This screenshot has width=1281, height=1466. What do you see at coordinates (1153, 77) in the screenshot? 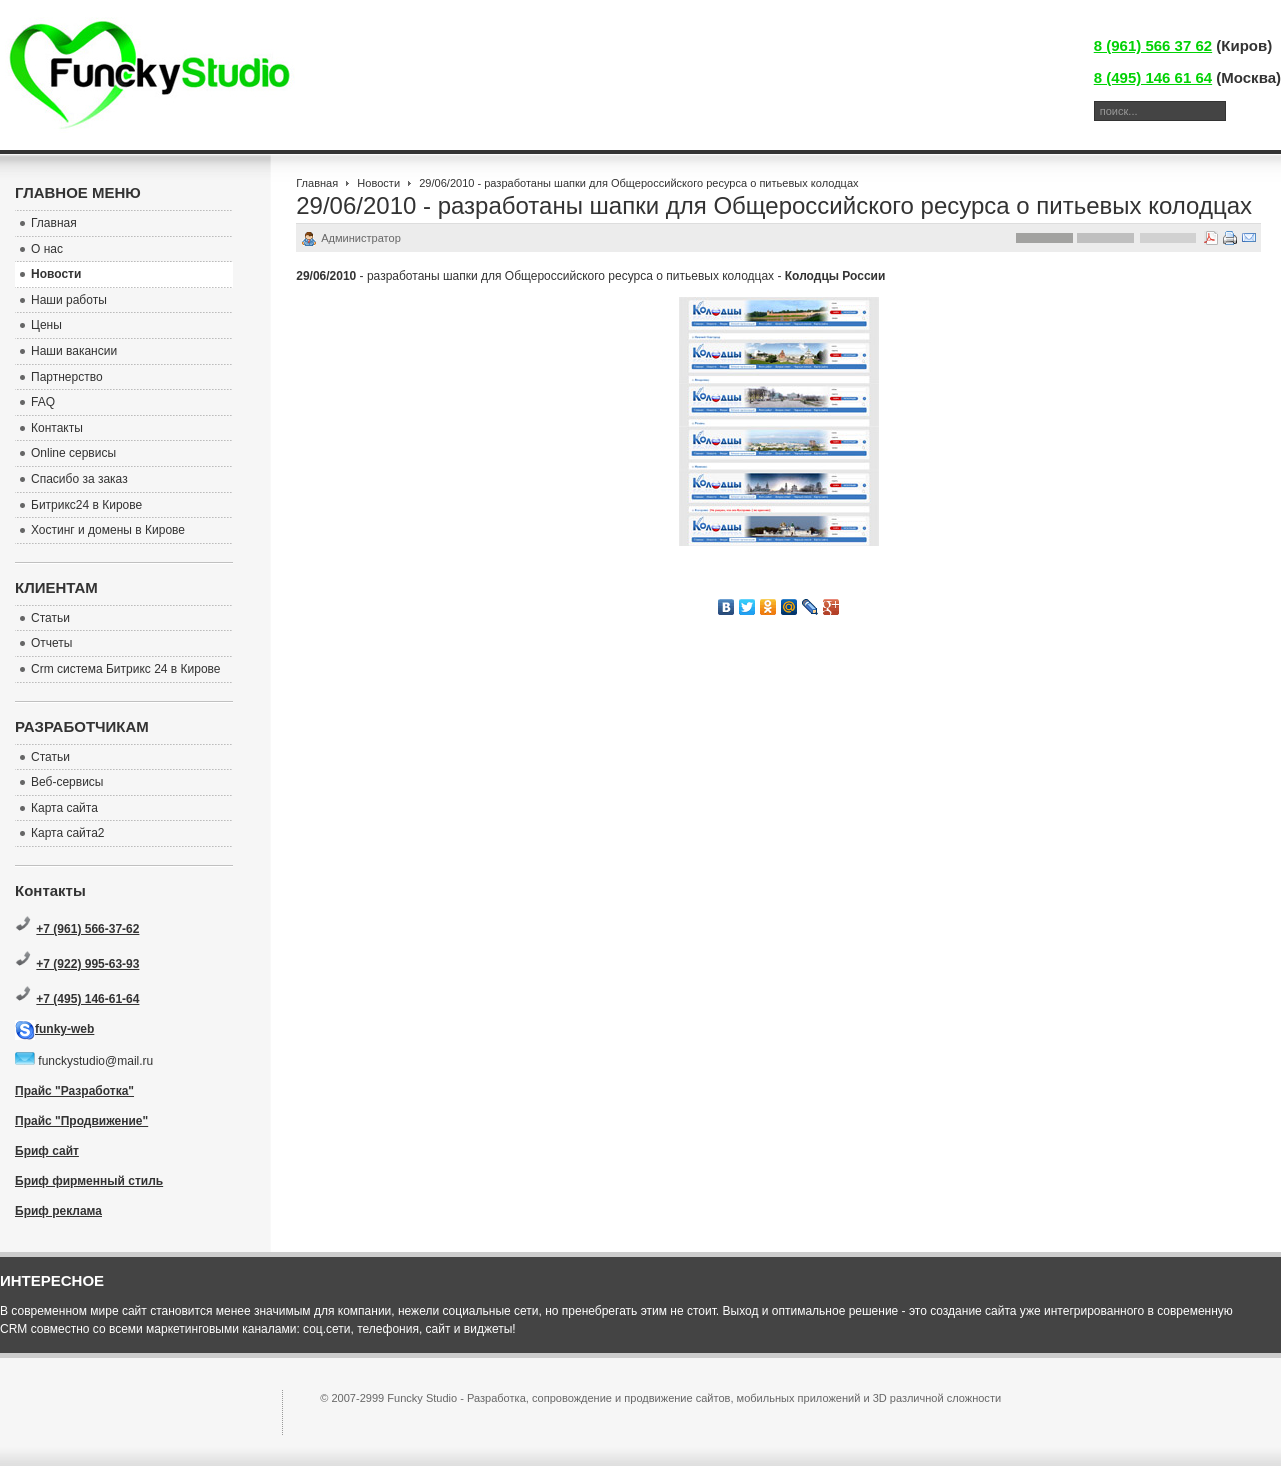
I see `8 (495) 146 61 64` at bounding box center [1153, 77].